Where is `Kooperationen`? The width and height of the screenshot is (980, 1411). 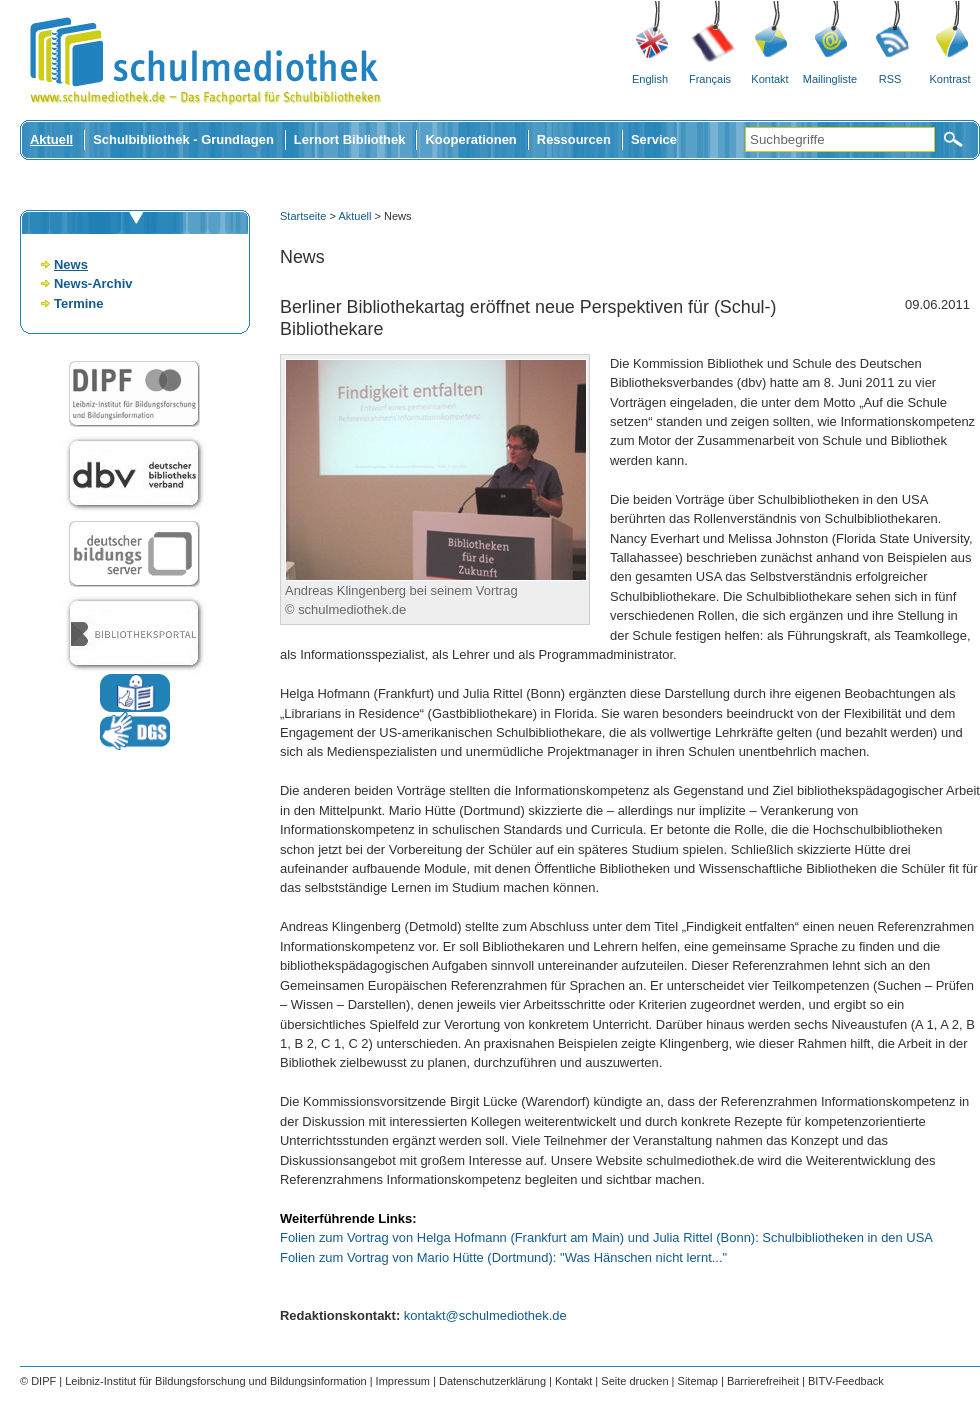 Kooperationen is located at coordinates (470, 139).